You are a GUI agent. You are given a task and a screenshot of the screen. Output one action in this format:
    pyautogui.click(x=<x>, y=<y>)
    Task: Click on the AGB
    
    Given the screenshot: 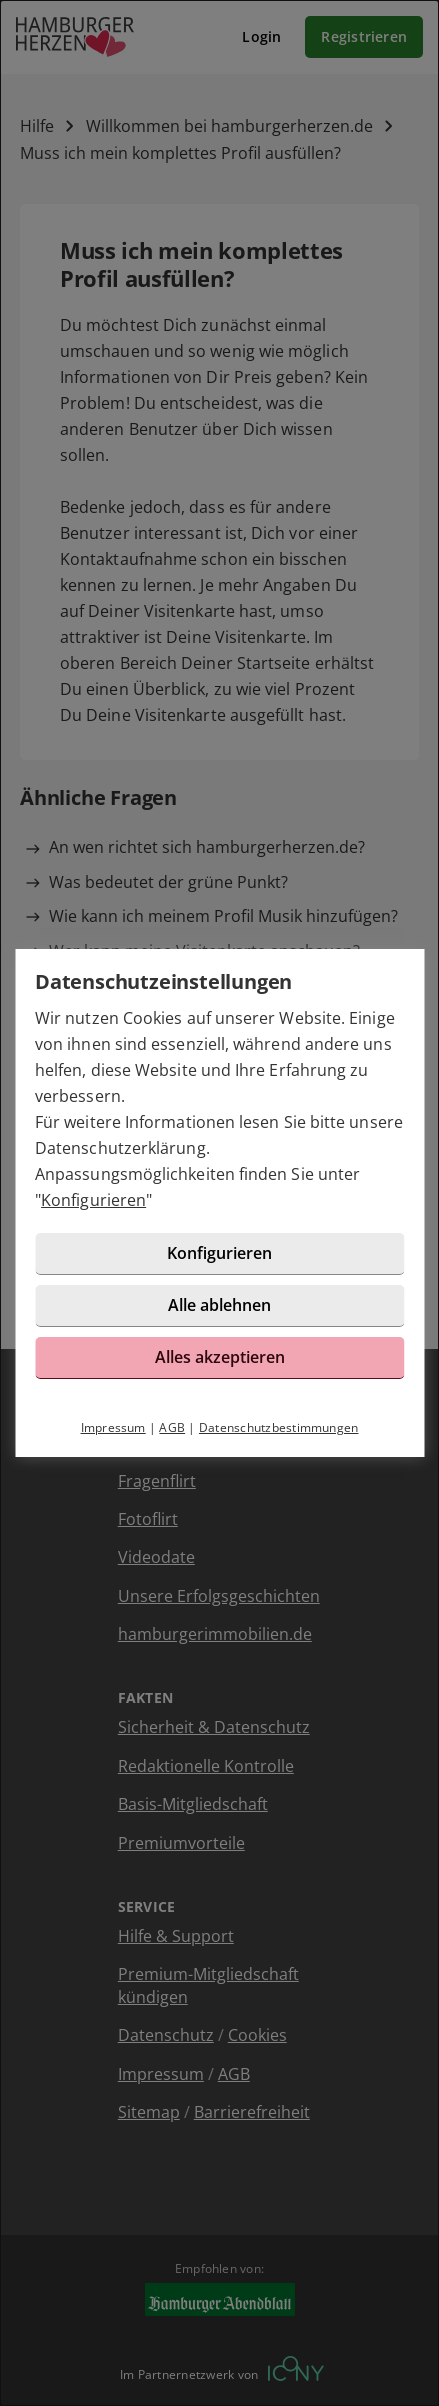 What is the action you would take?
    pyautogui.click(x=172, y=1427)
    